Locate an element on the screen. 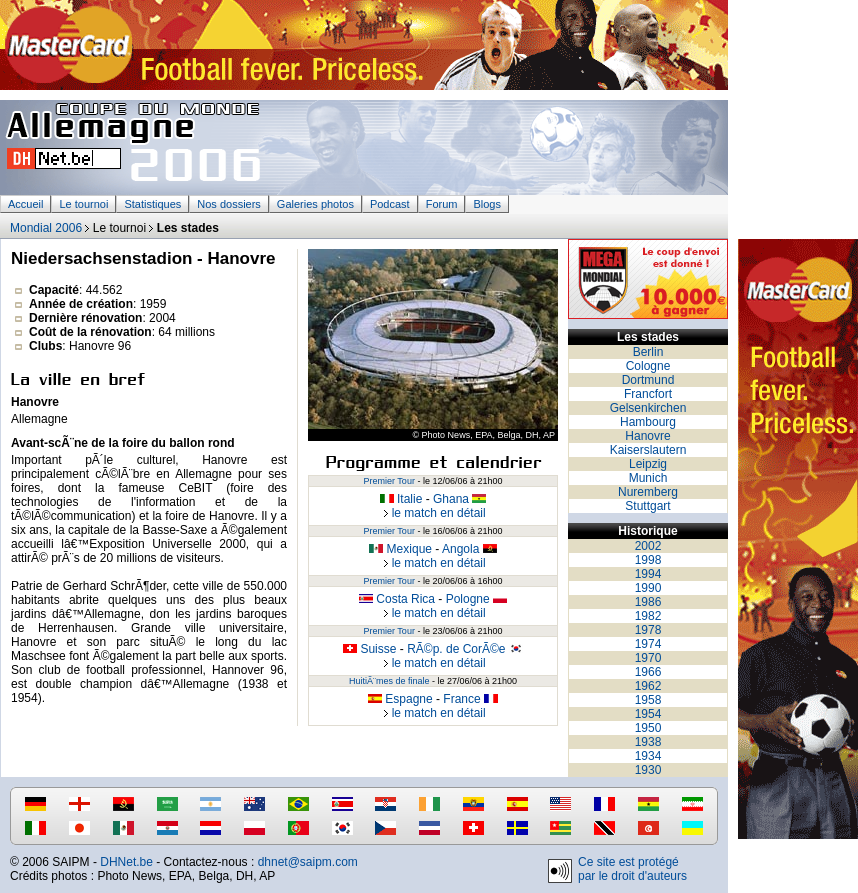 This screenshot has width=858, height=893. DHNet.be is located at coordinates (126, 862).